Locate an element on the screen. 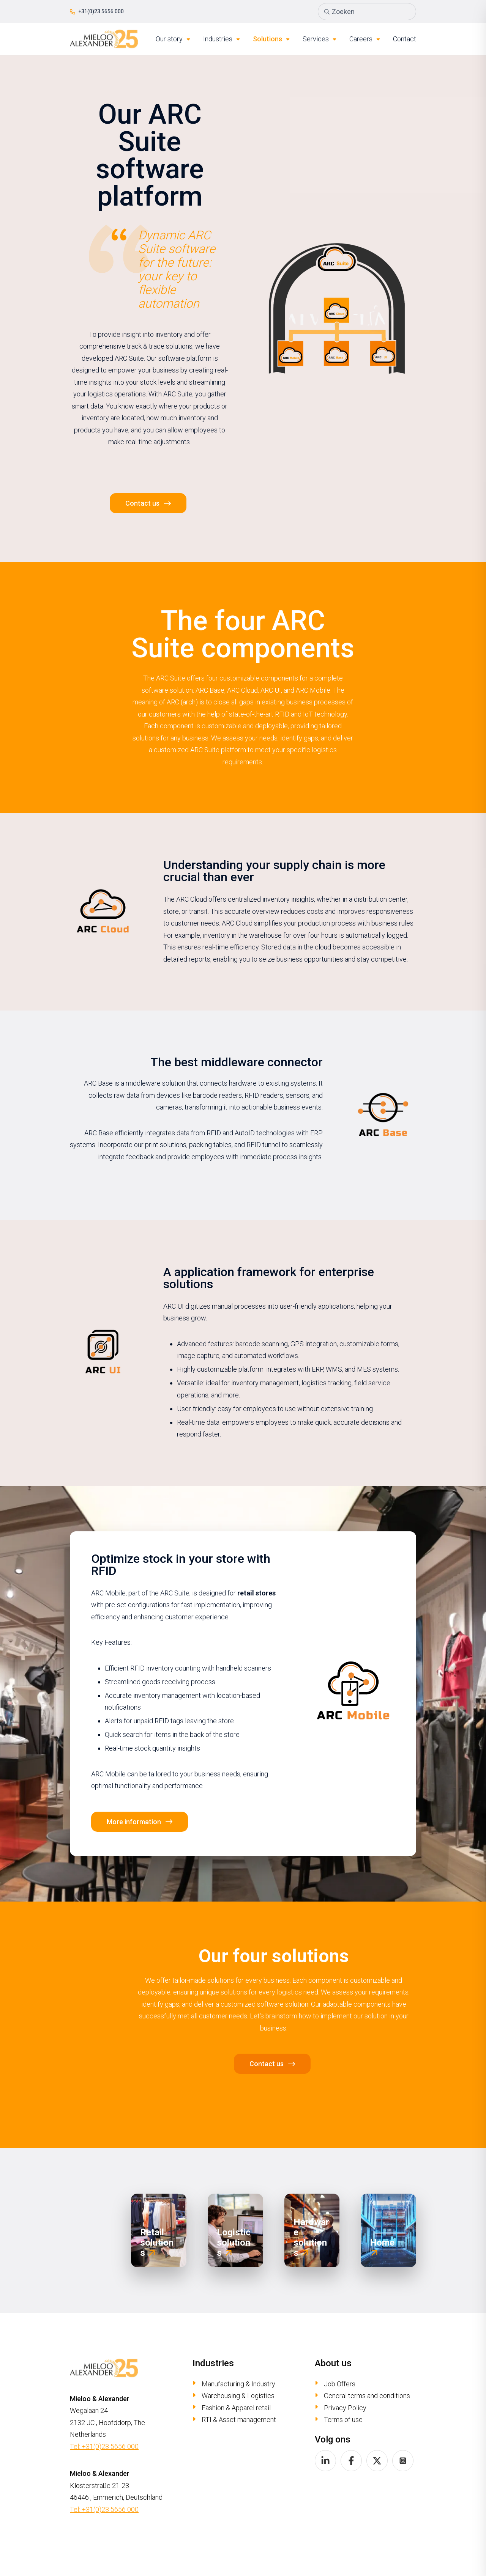 This screenshot has width=486, height=2576. Manufacturing & Industry is located at coordinates (238, 2384).